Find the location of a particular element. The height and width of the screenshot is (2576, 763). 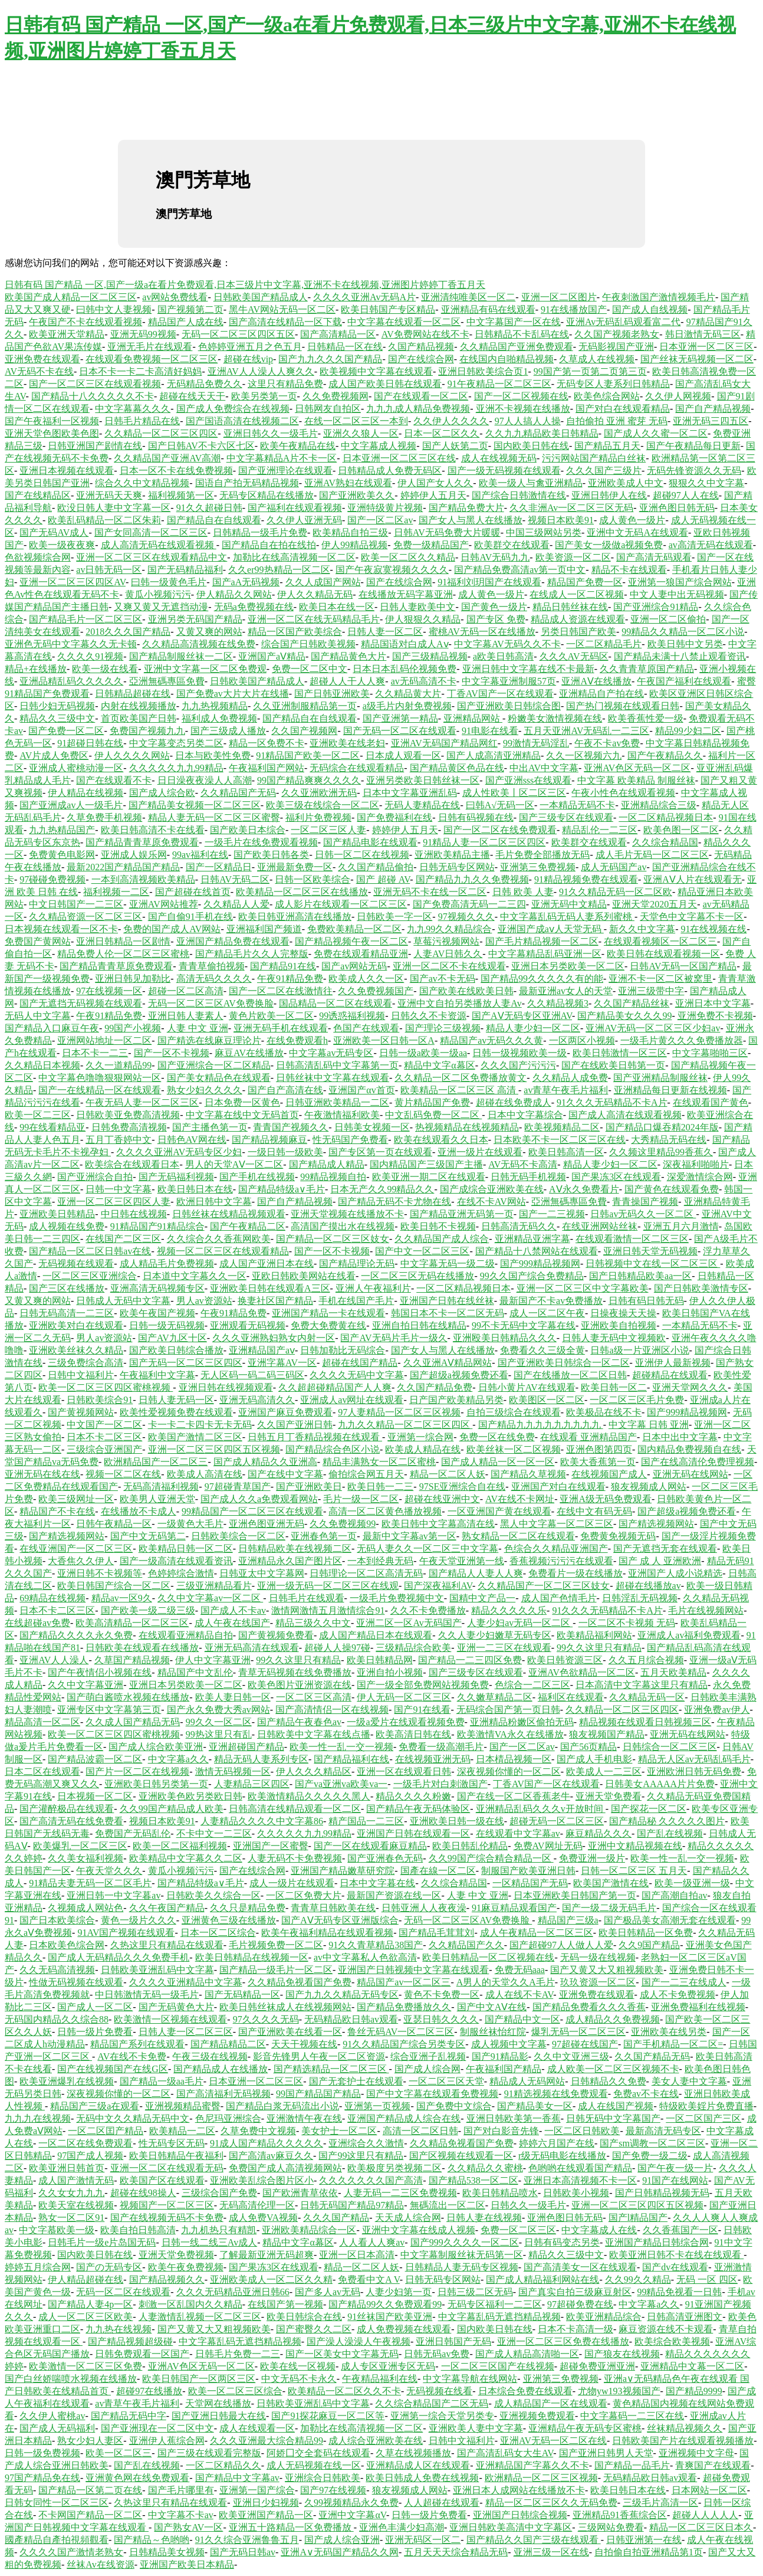

激情网激情五月激情综合91 is located at coordinates (327, 1610).